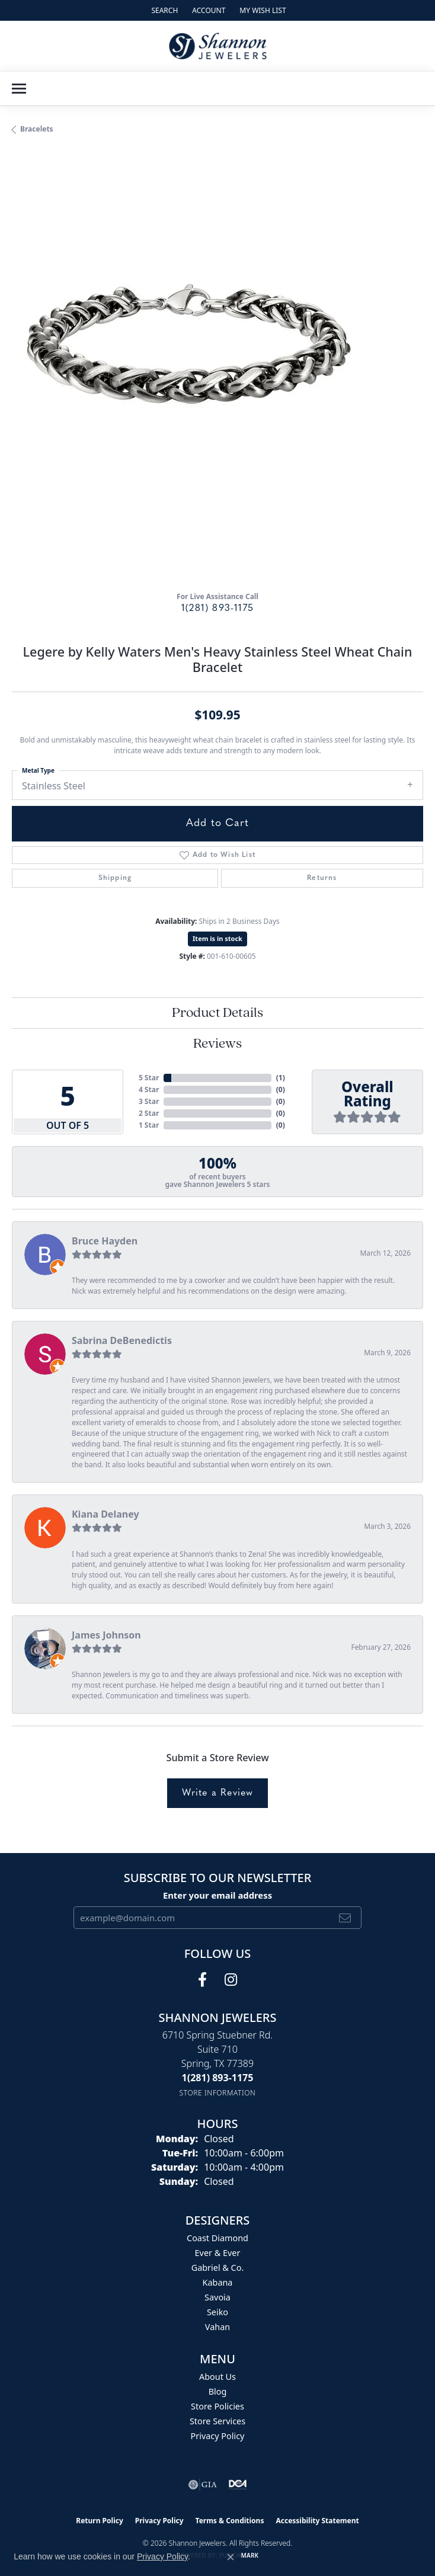 This screenshot has height=2576, width=435. I want to click on [Get store information], so click(218, 2093).